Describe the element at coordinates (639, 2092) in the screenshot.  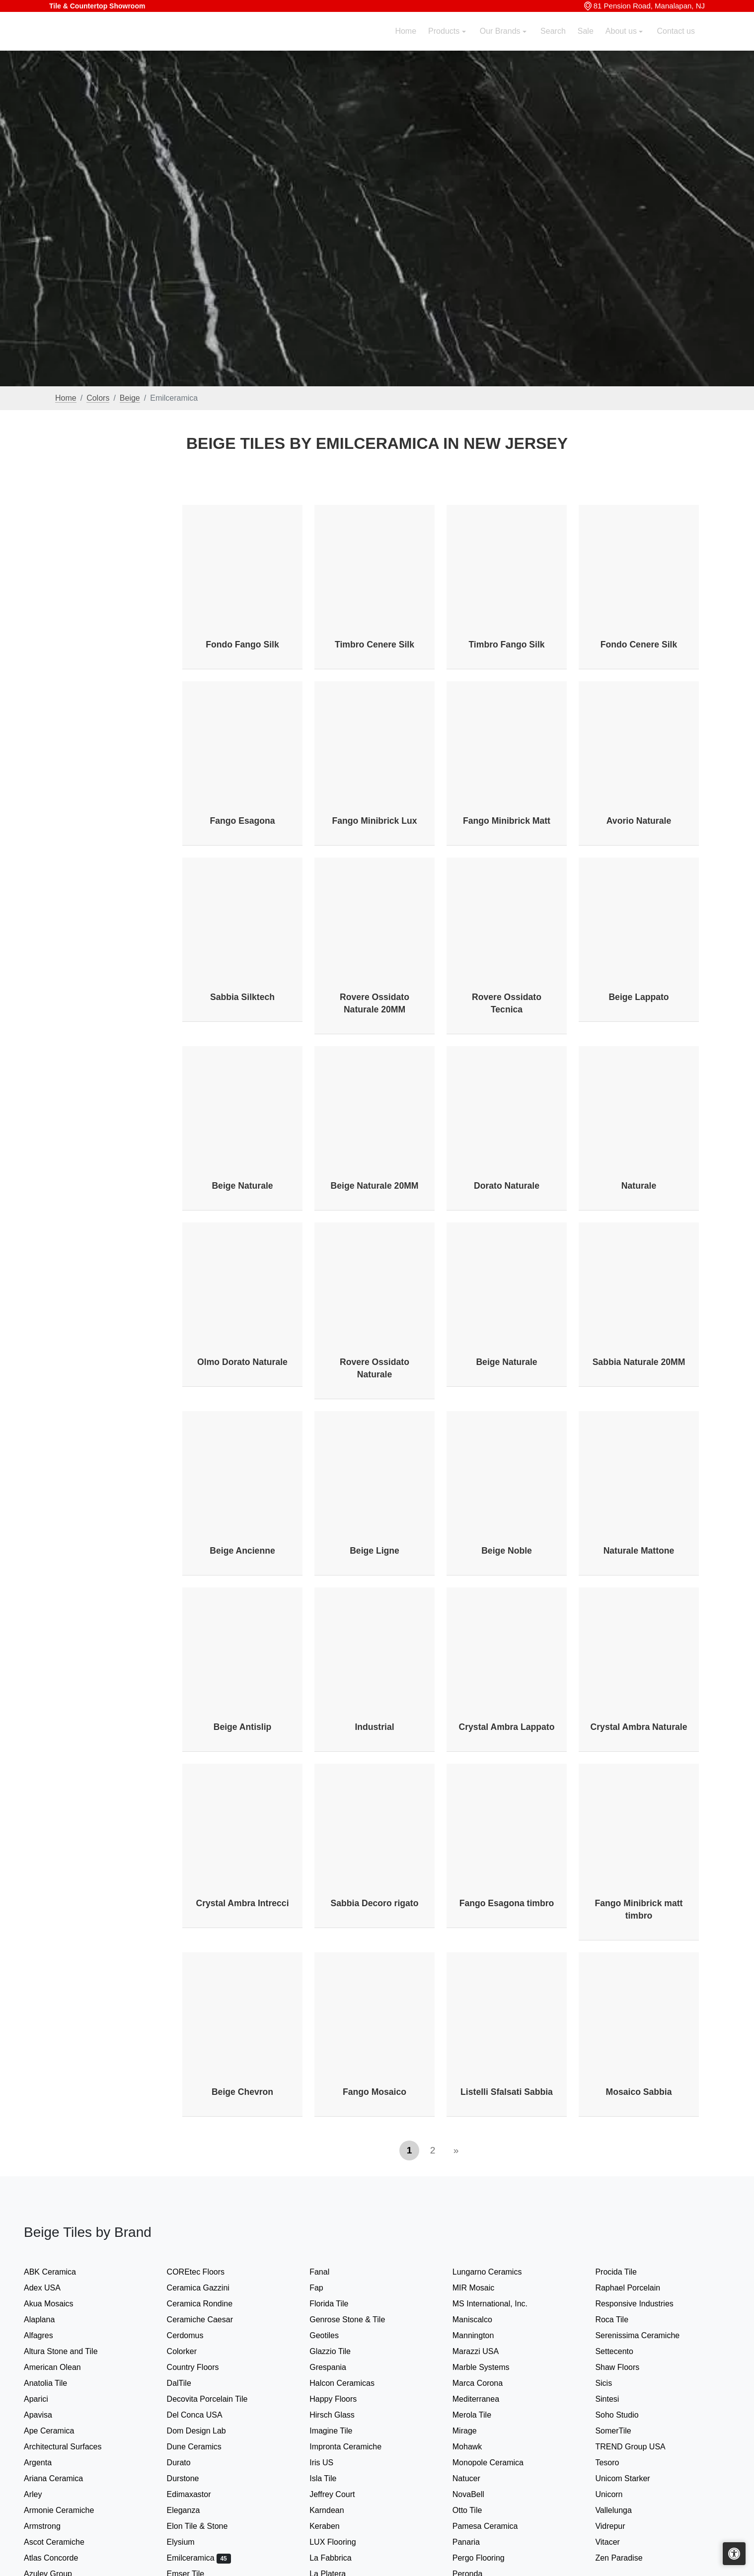
I see `Mosaico Sabbia` at that location.